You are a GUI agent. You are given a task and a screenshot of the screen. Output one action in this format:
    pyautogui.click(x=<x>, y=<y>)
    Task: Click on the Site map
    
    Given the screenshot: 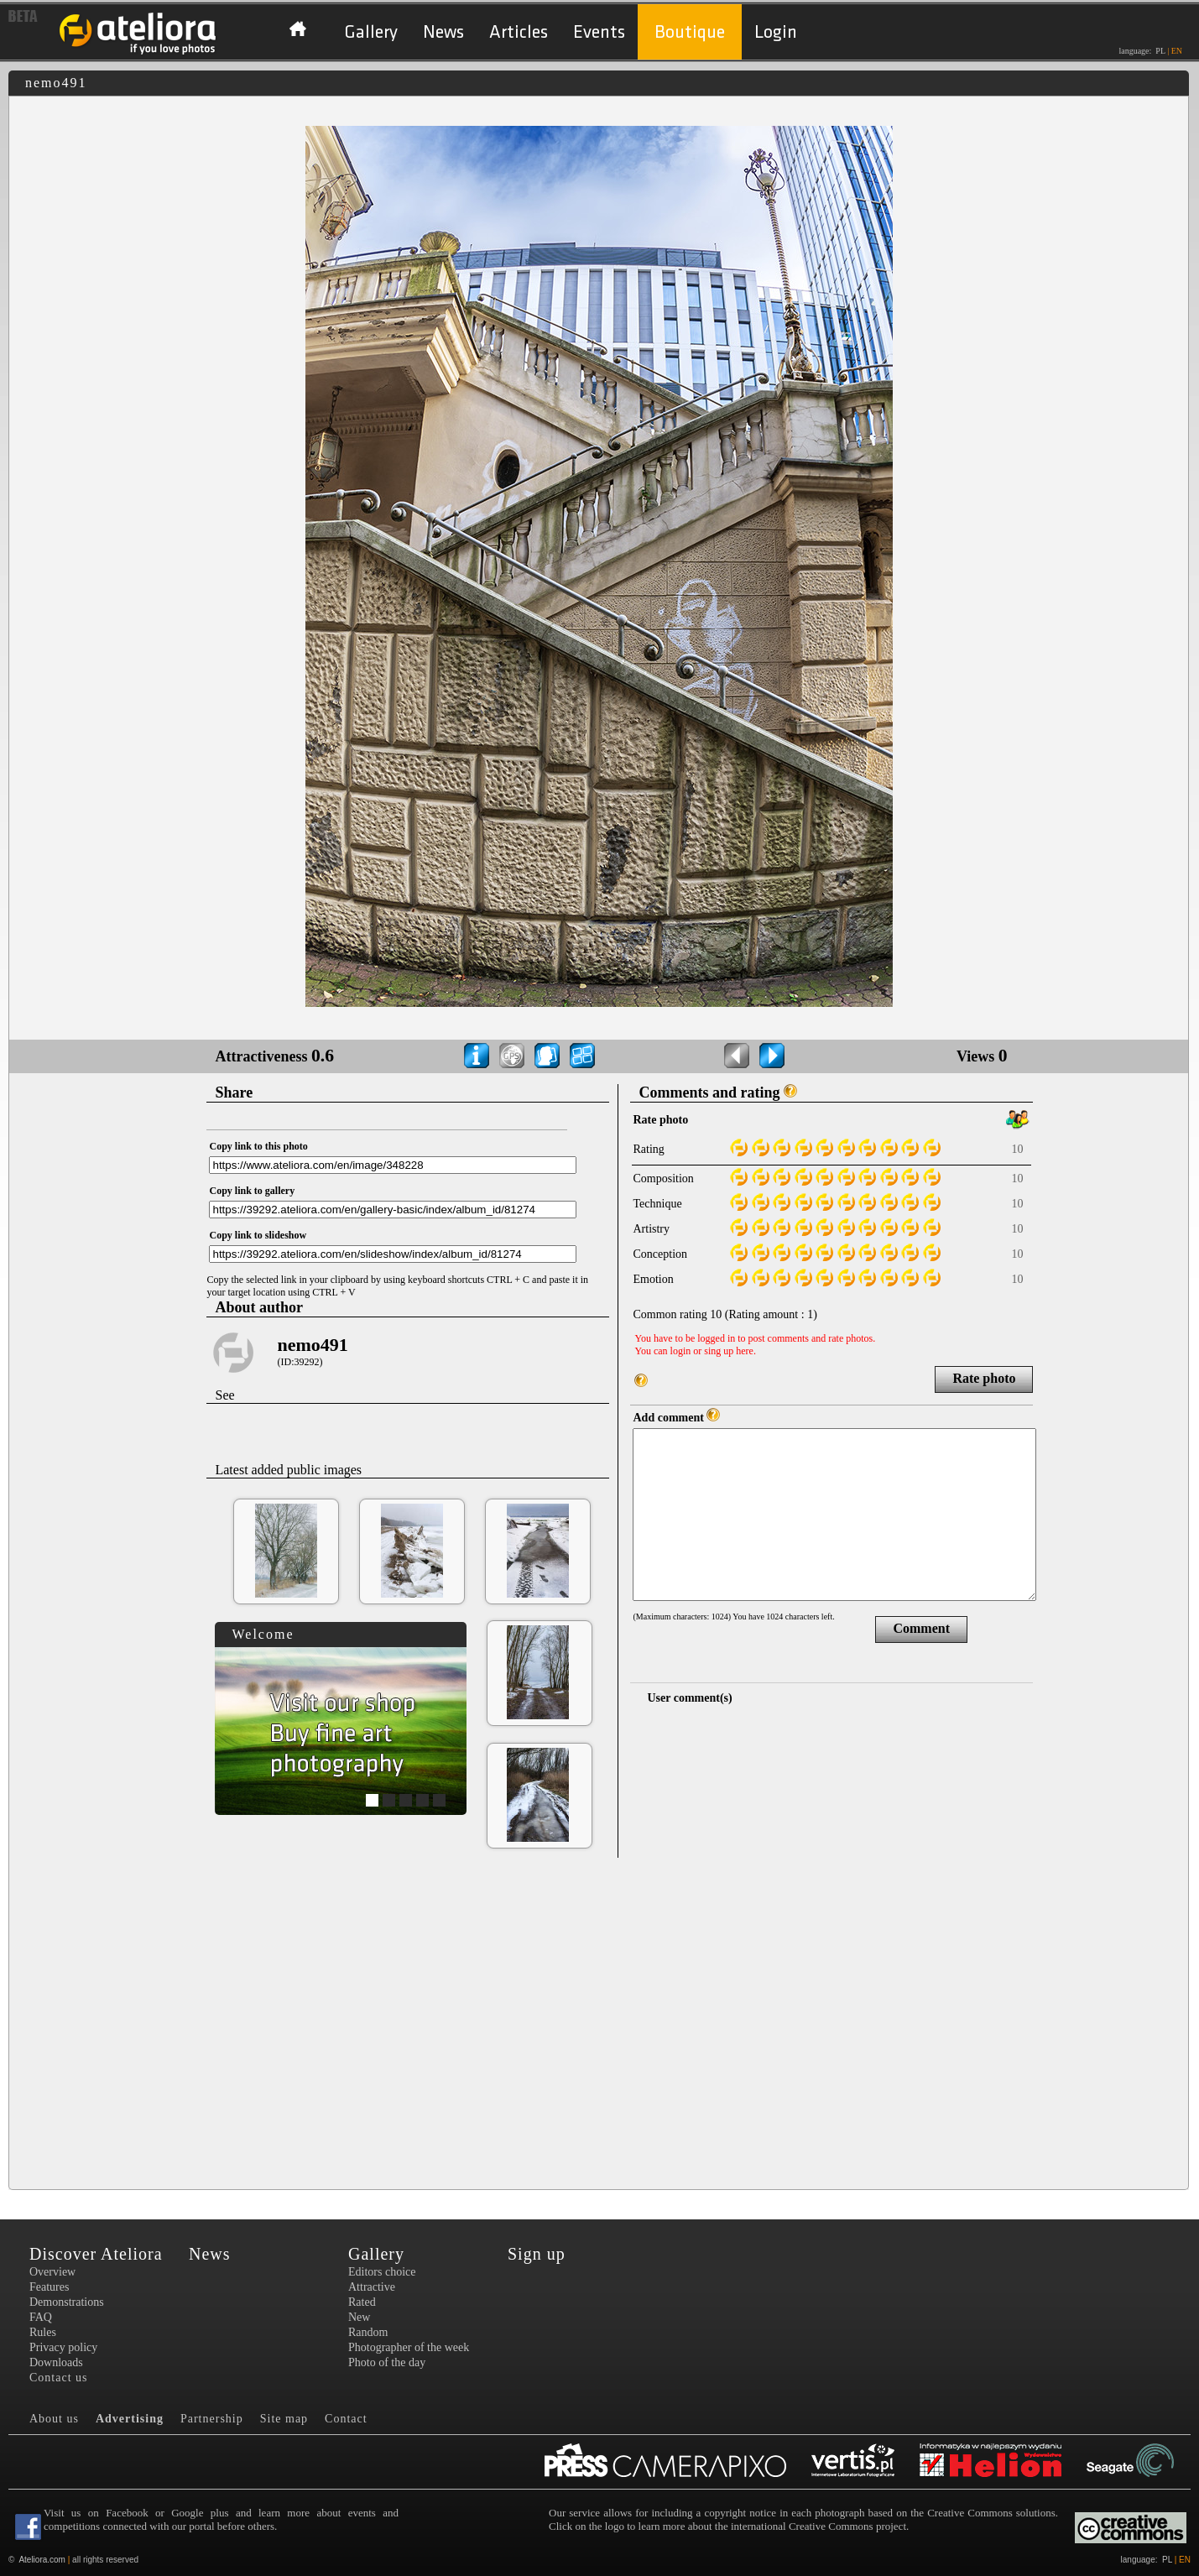 What is the action you would take?
    pyautogui.click(x=284, y=2418)
    